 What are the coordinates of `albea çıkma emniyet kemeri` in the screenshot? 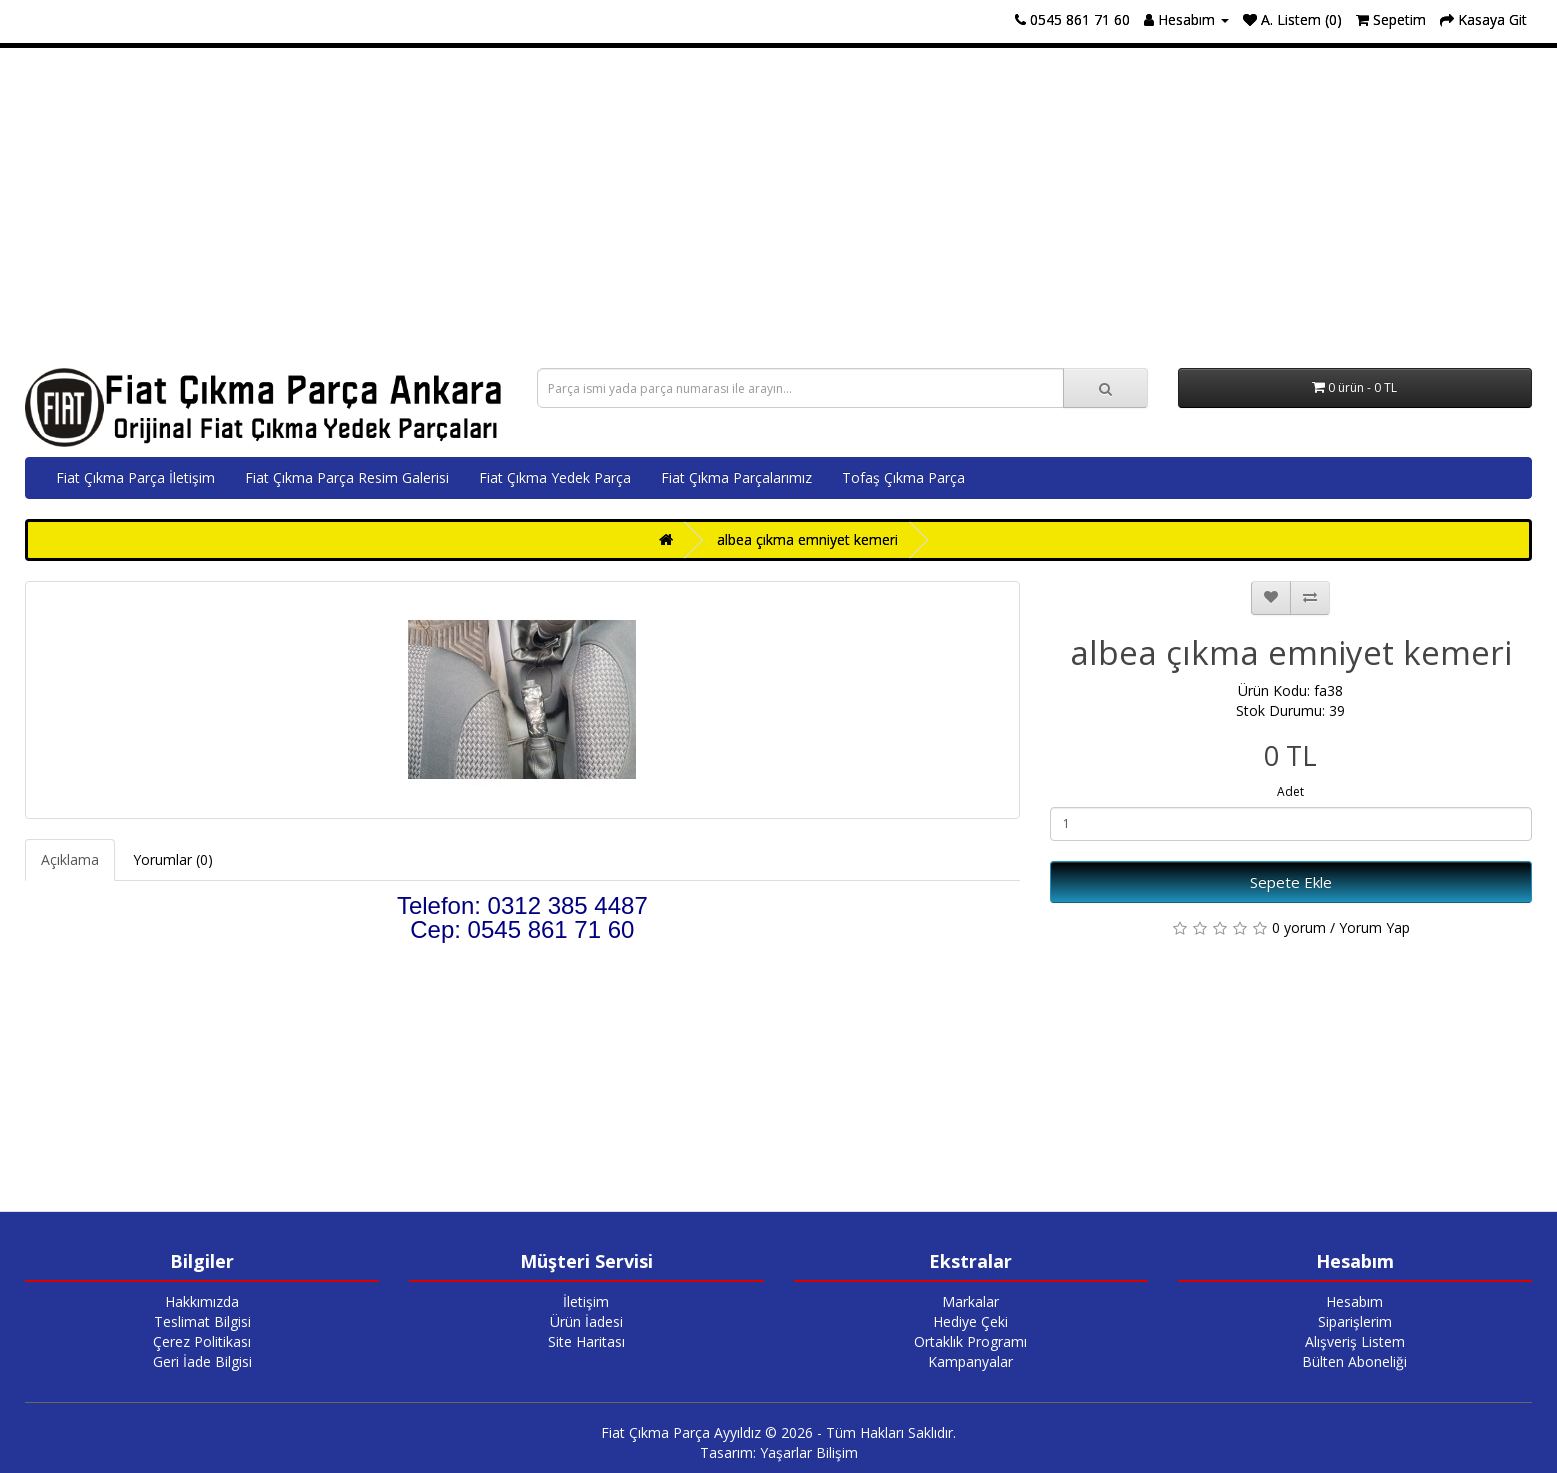 It's located at (807, 539).